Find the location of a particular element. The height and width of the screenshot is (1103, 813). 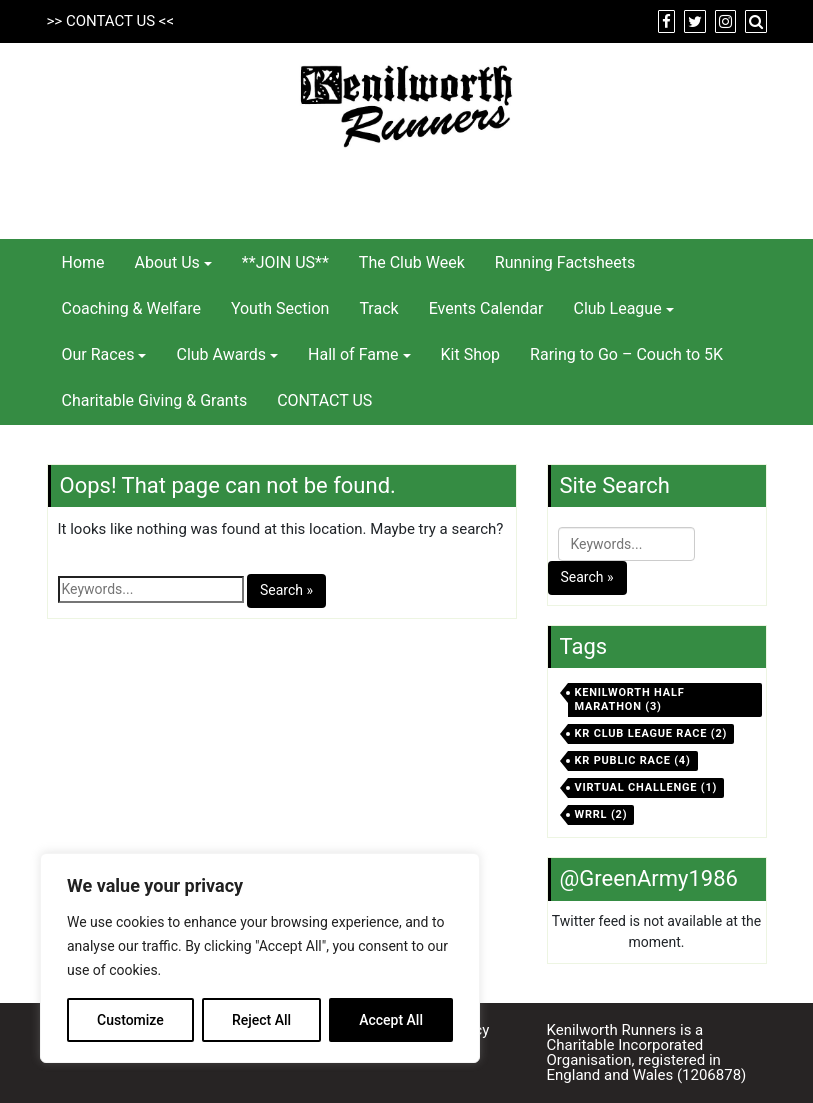

Hall of Fame is located at coordinates (353, 354).